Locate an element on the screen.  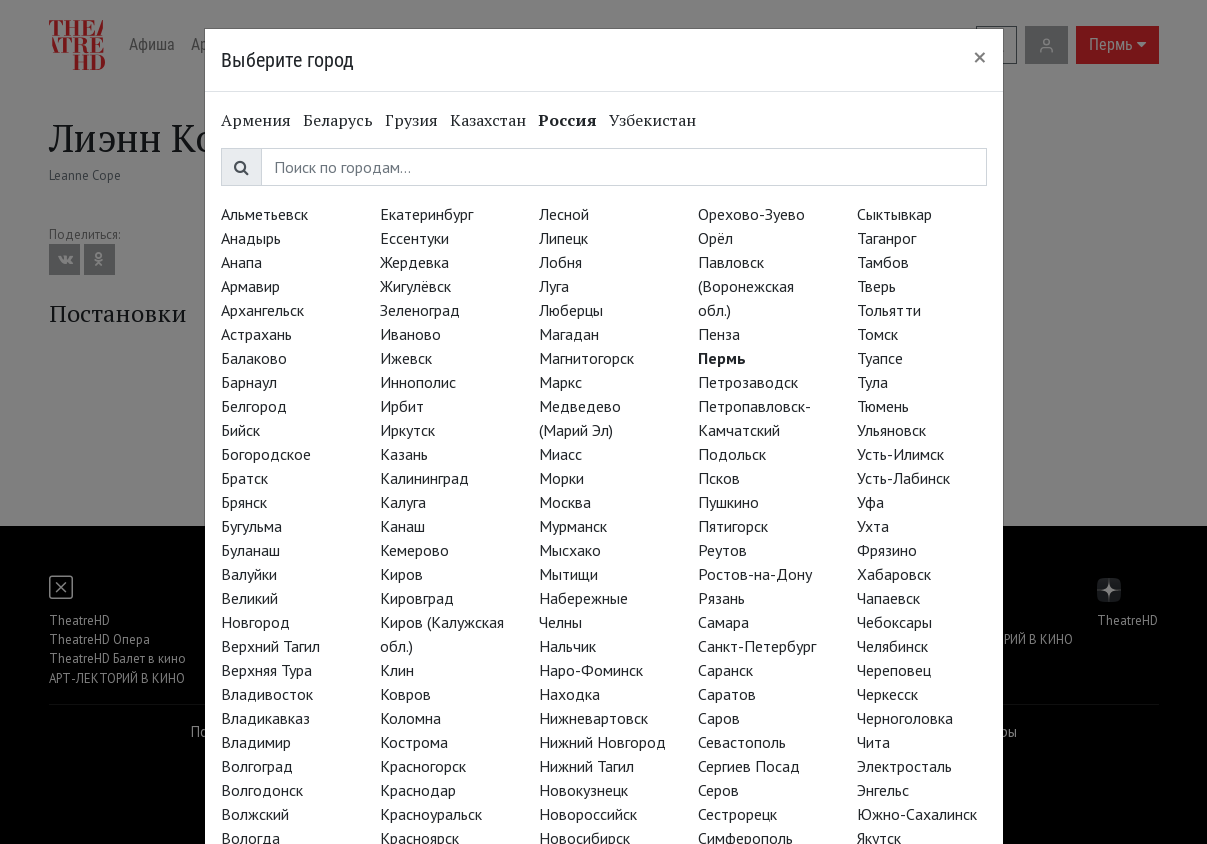
Псков is located at coordinates (719, 478).